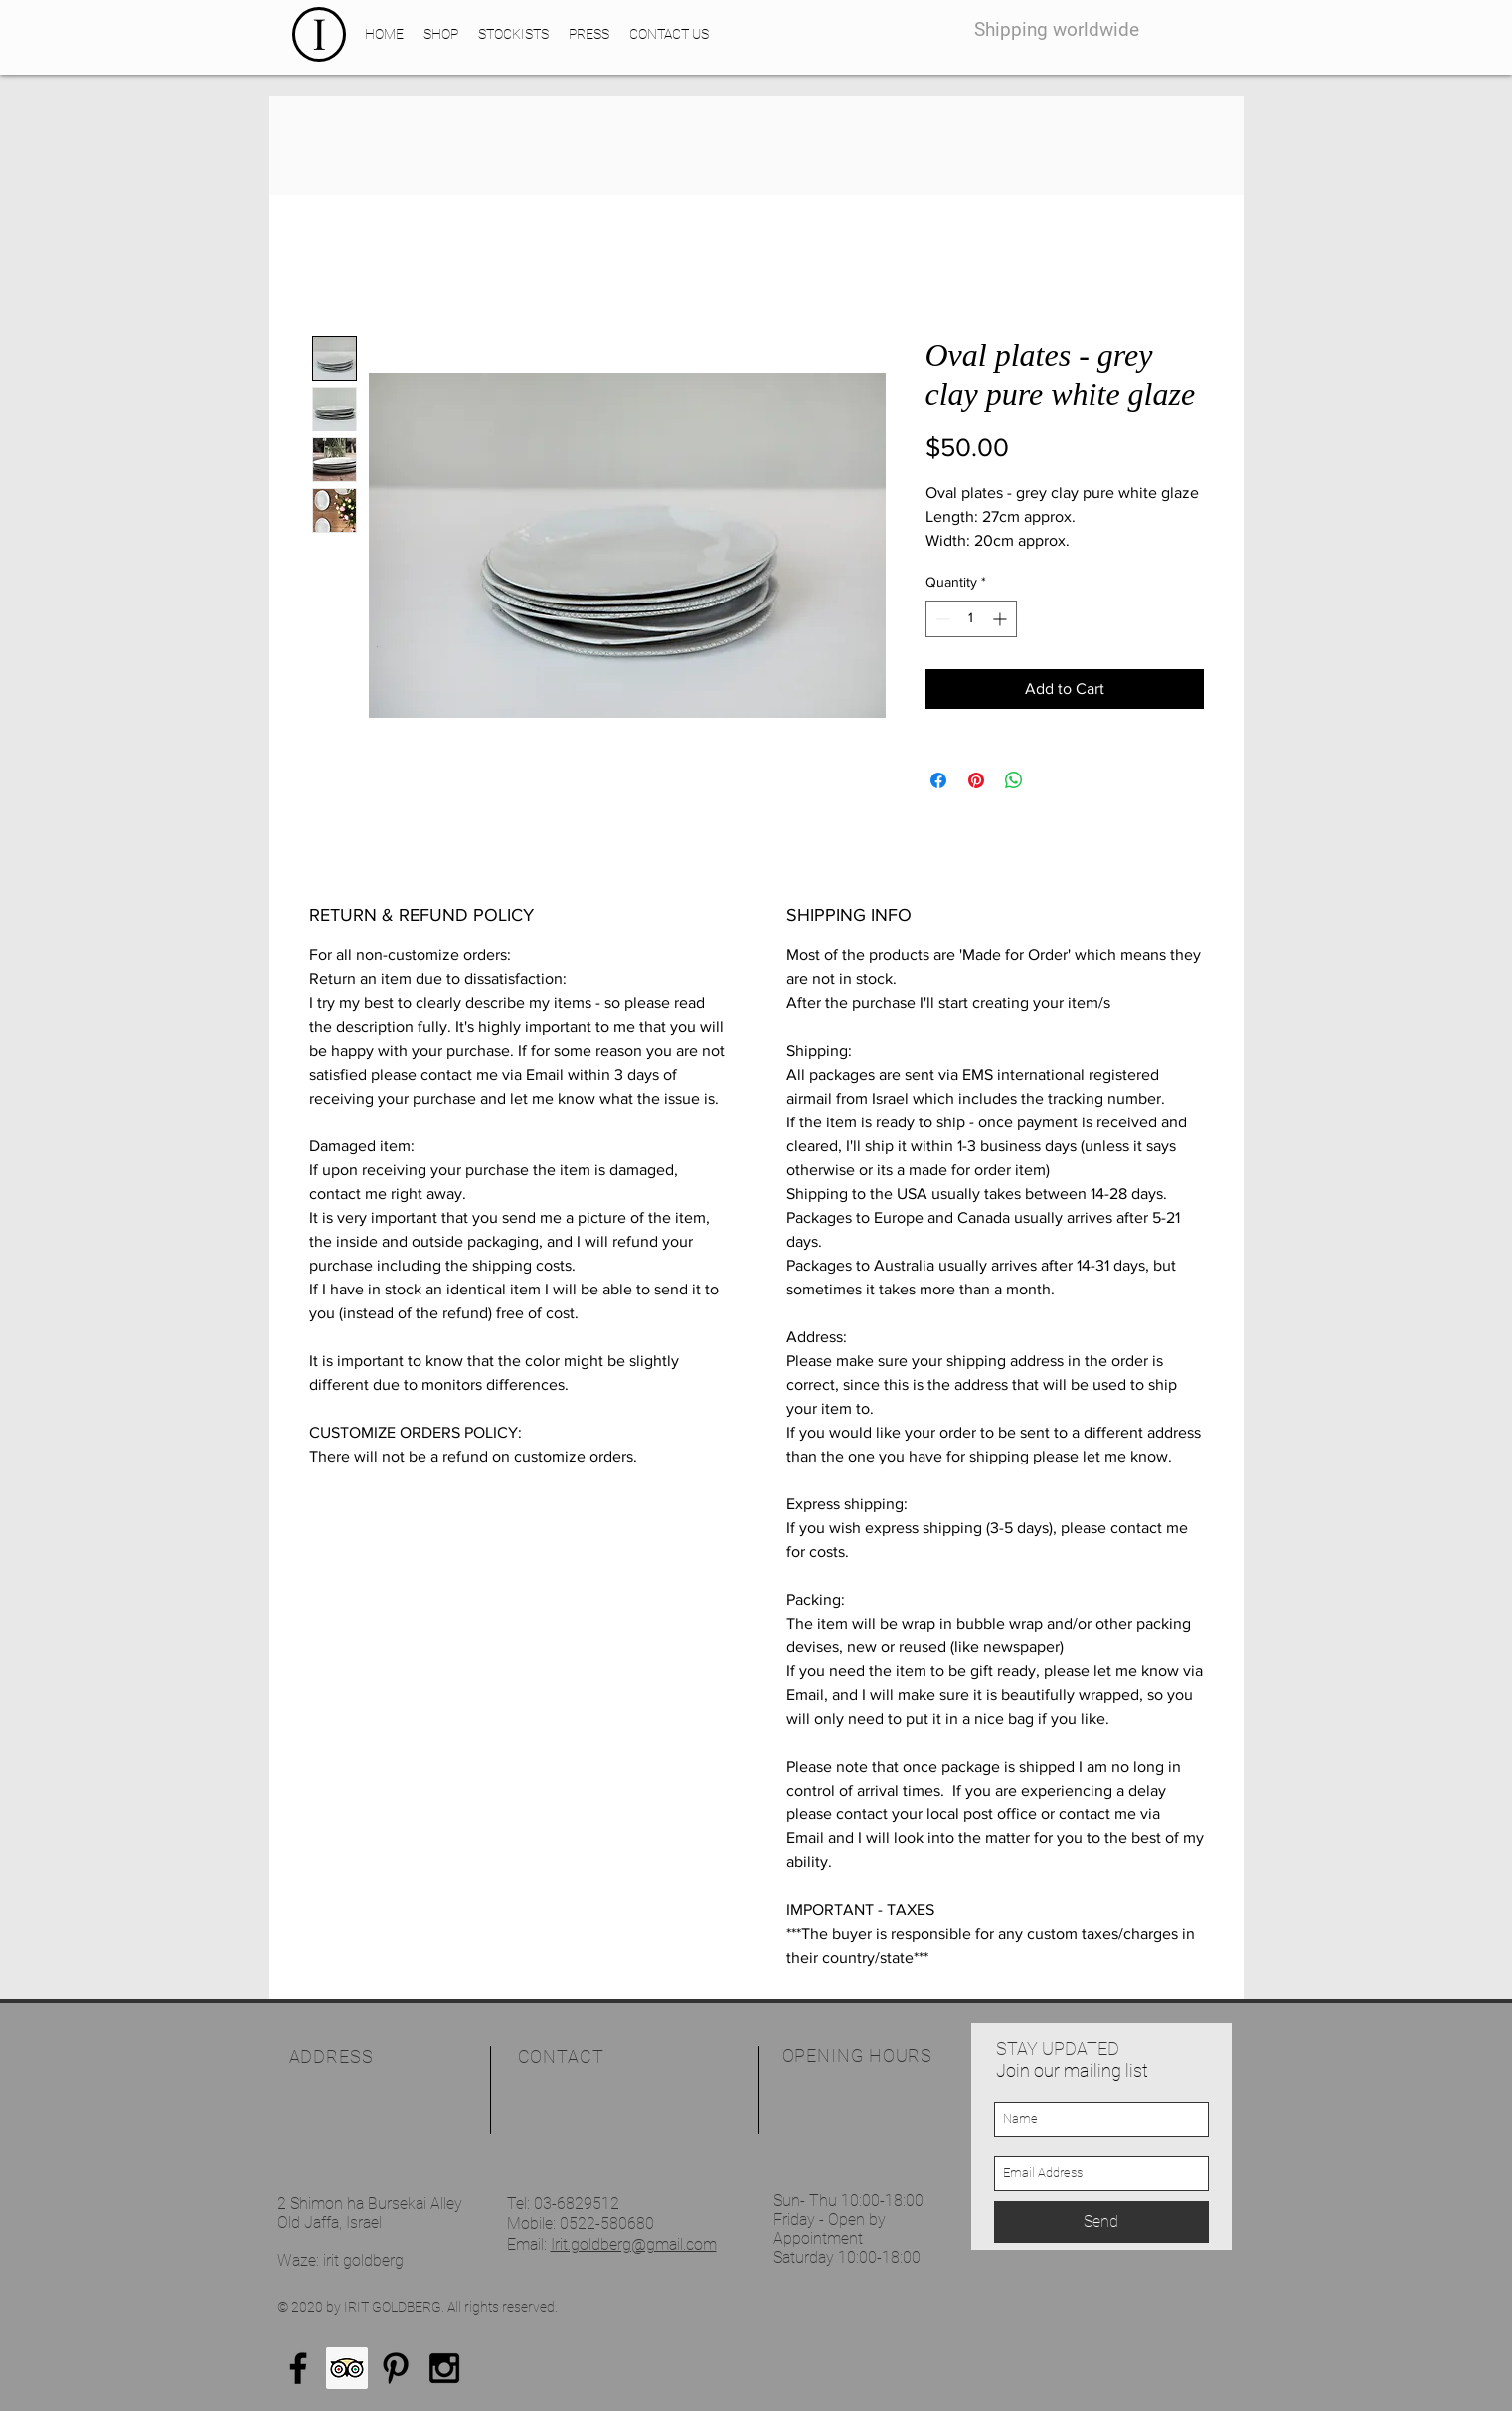 This screenshot has height=2411, width=1512. Describe the element at coordinates (1014, 780) in the screenshot. I see `[Share on WhatsApp]` at that location.